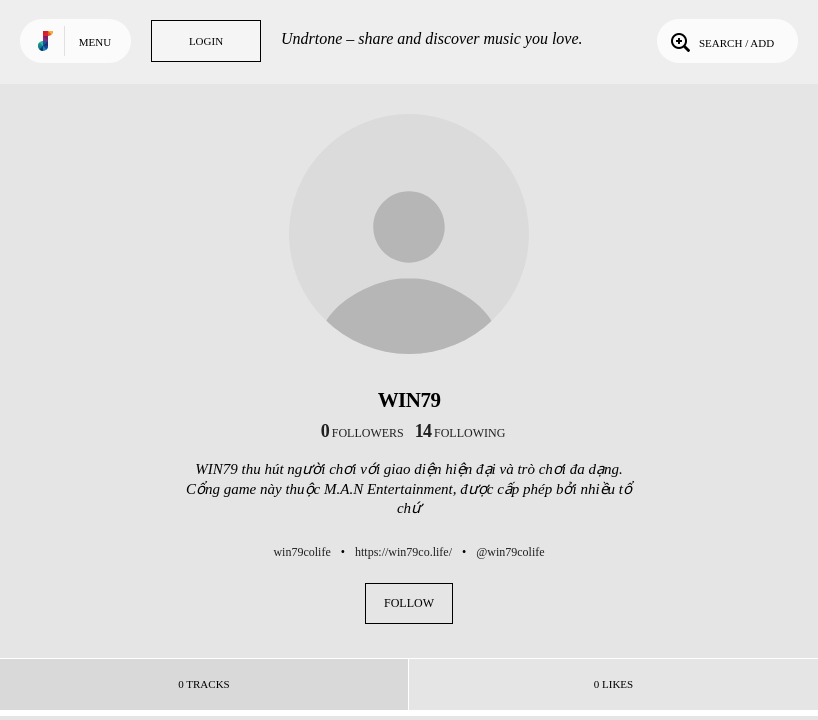 Image resolution: width=818 pixels, height=720 pixels. I want to click on @win79colife, so click(510, 552).